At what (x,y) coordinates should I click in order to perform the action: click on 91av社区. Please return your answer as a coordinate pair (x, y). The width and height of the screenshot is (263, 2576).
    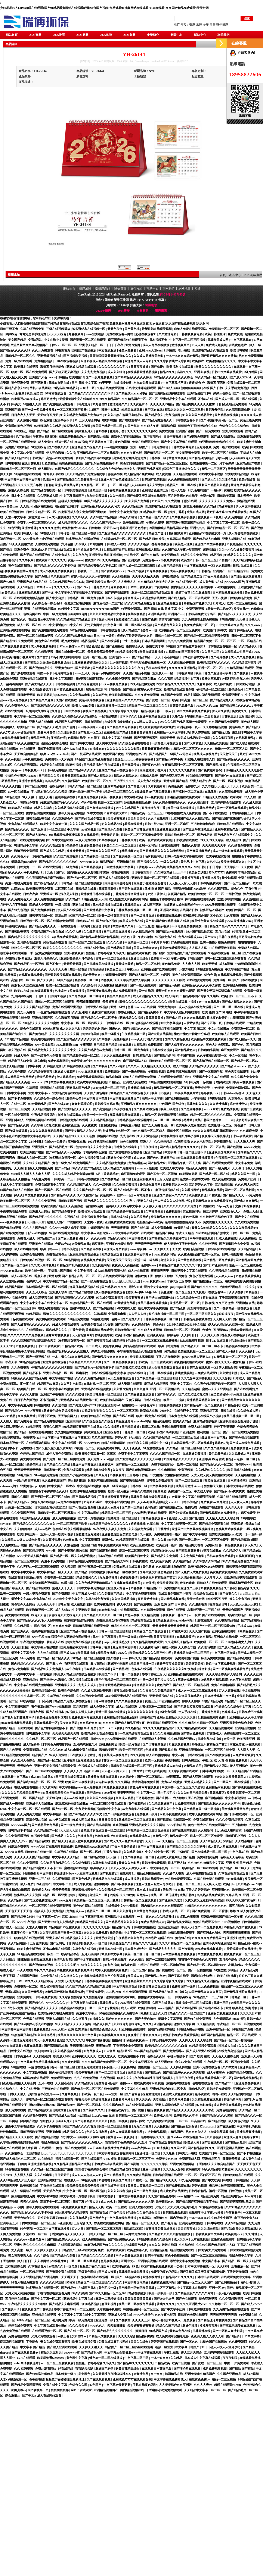
    Looking at the image, I should click on (239, 2018).